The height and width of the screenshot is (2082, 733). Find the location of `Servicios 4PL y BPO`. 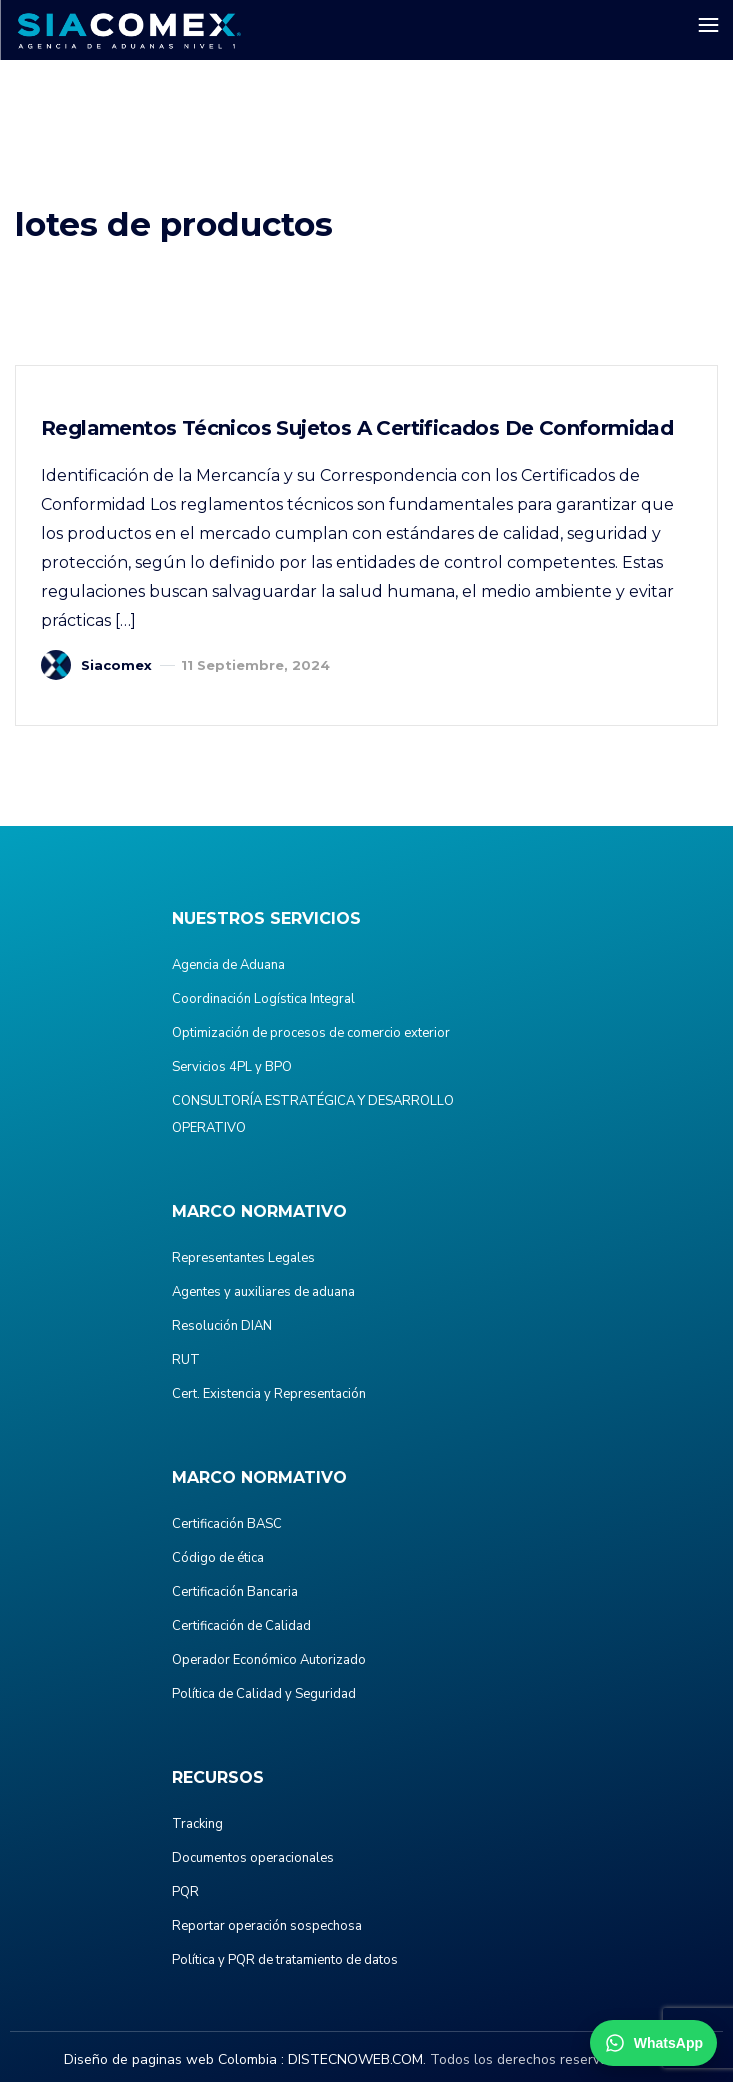

Servicios 4PL y BPO is located at coordinates (232, 1067).